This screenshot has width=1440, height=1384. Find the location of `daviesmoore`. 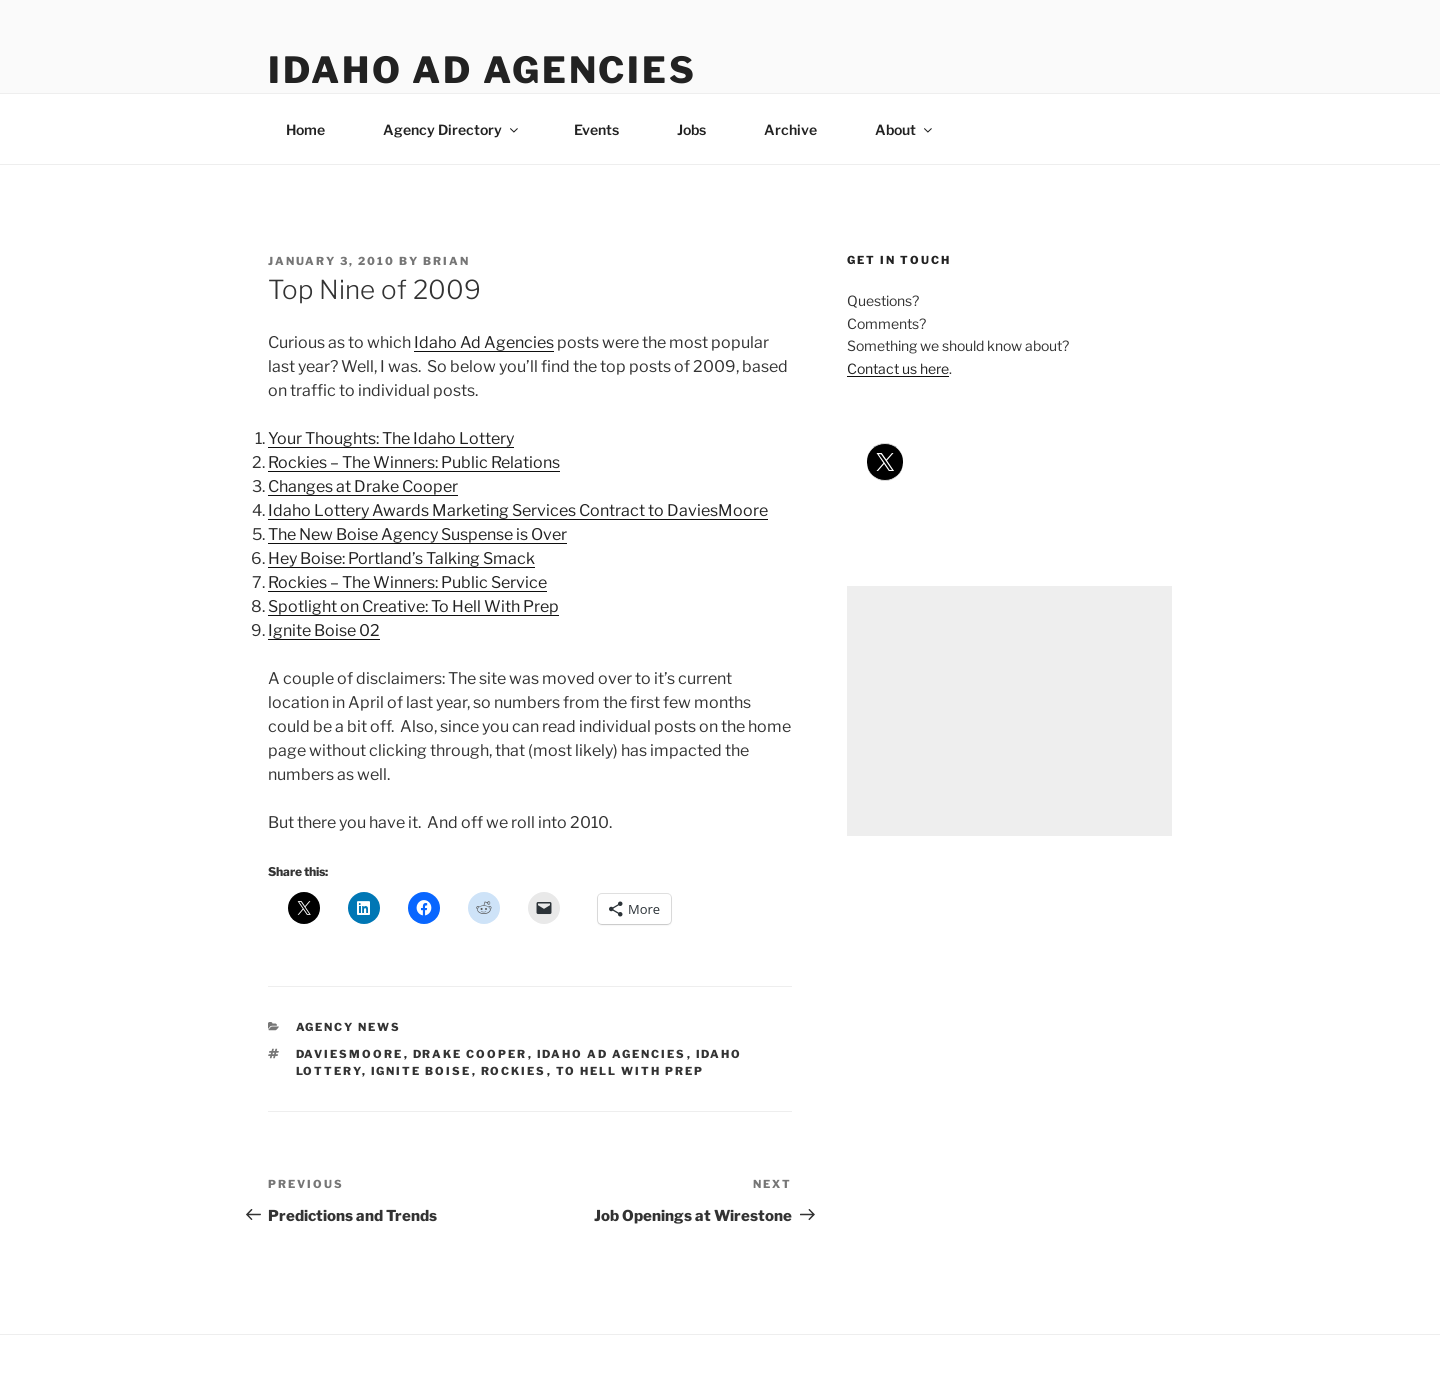

daviesmoore is located at coordinates (350, 1054).